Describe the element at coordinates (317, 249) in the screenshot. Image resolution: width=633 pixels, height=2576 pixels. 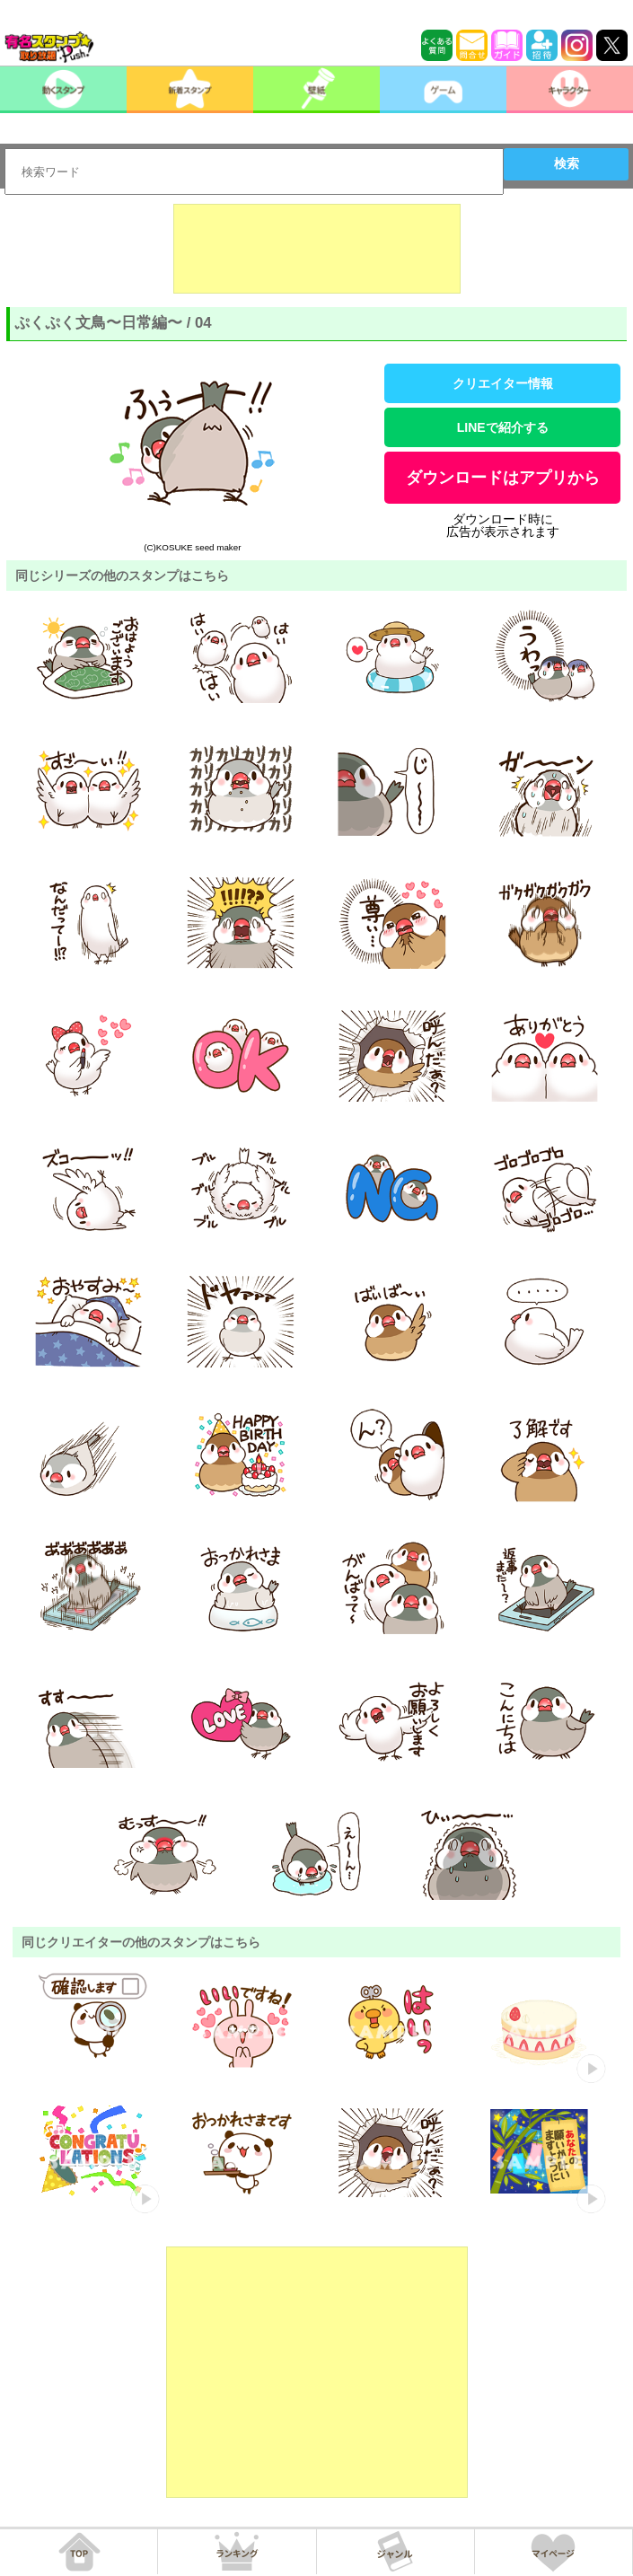
I see `[Advertisement]` at that location.